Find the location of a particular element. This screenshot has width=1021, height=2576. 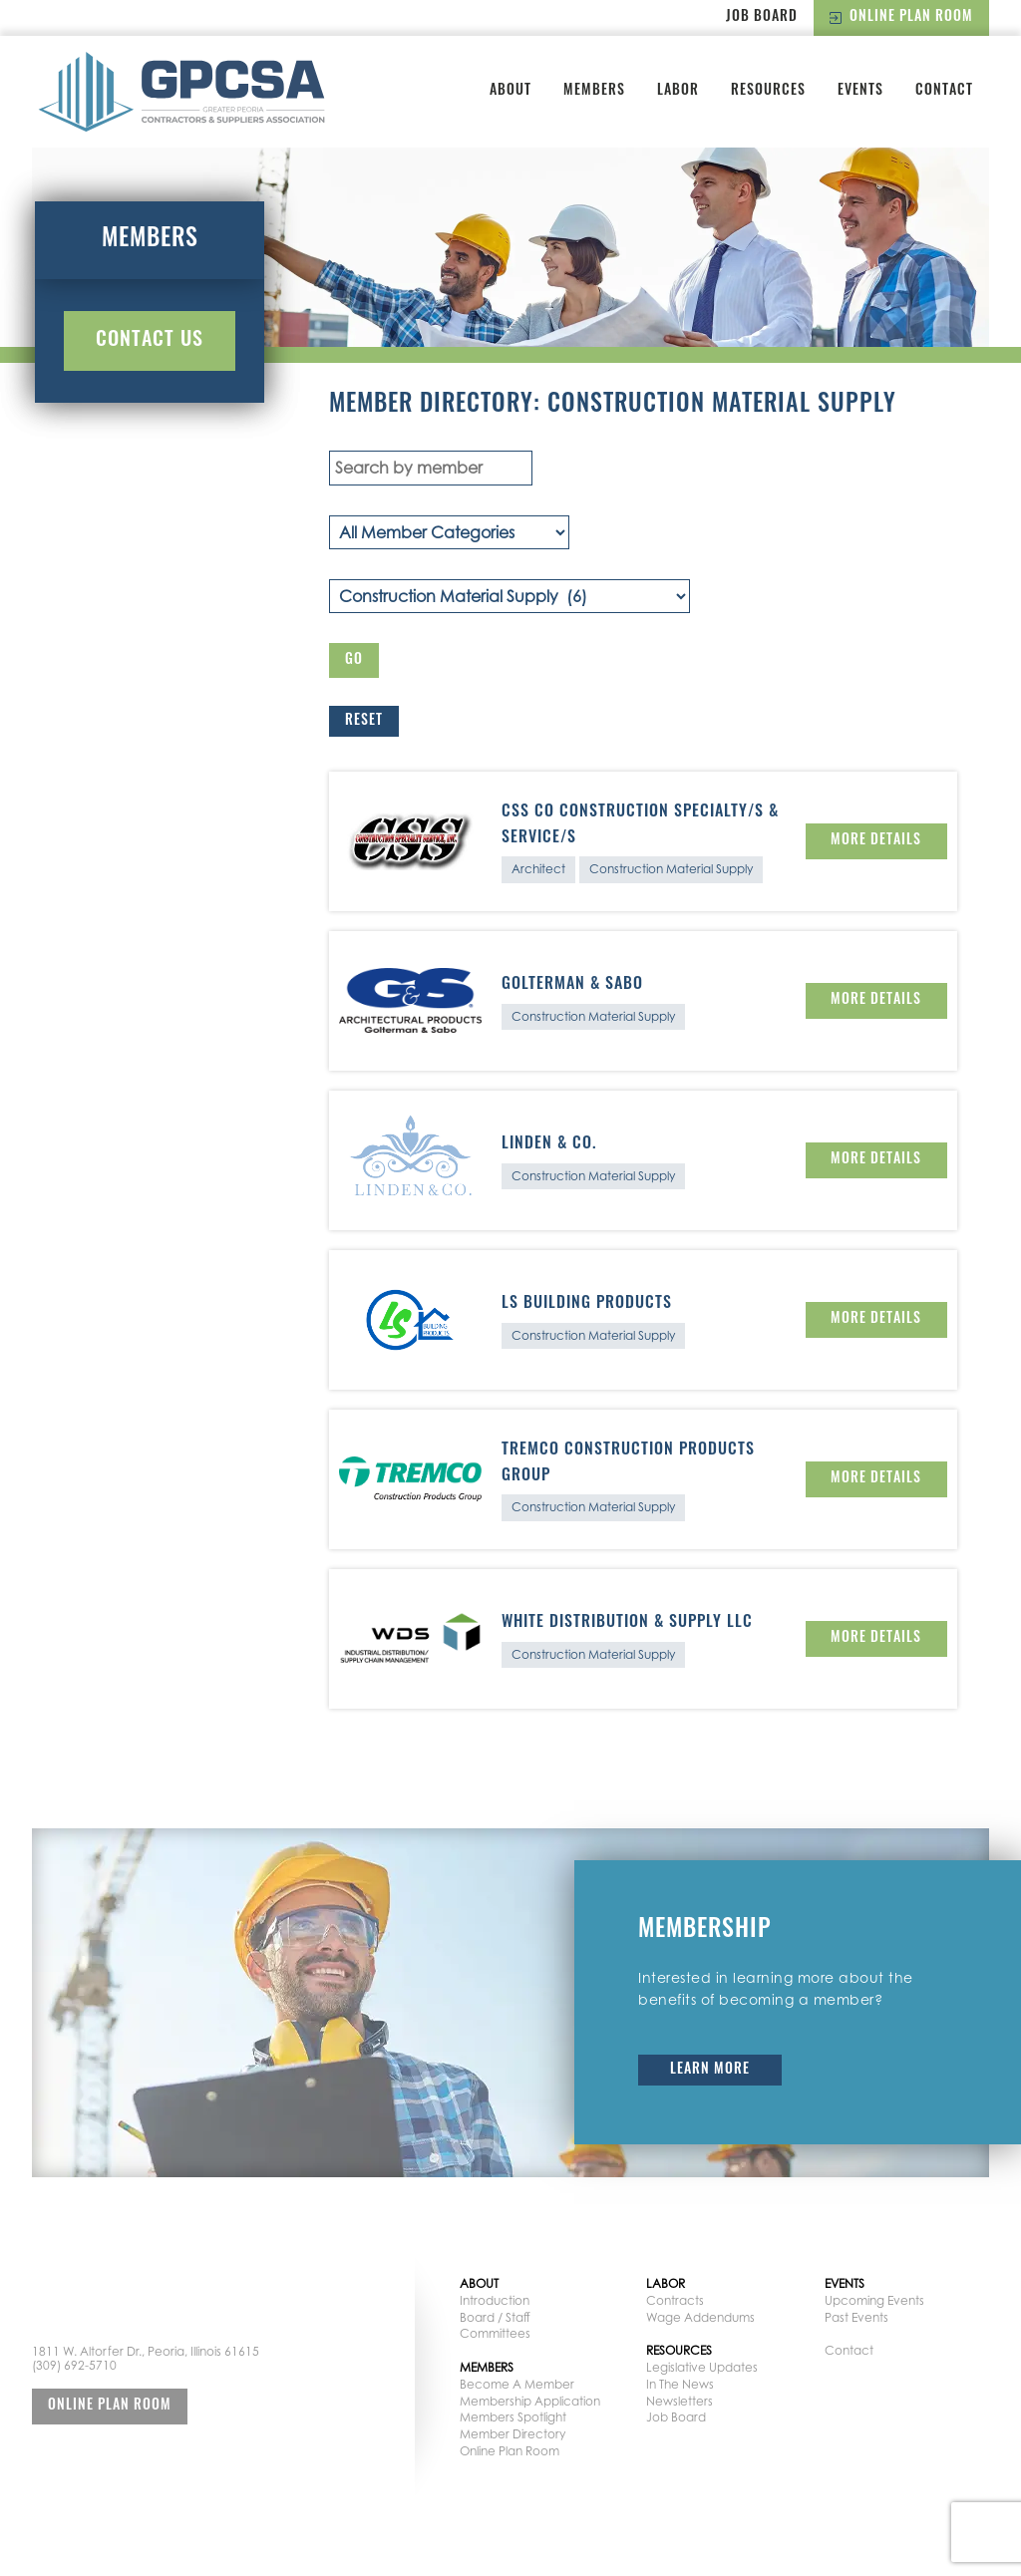

LS Building Products is located at coordinates (587, 1304).